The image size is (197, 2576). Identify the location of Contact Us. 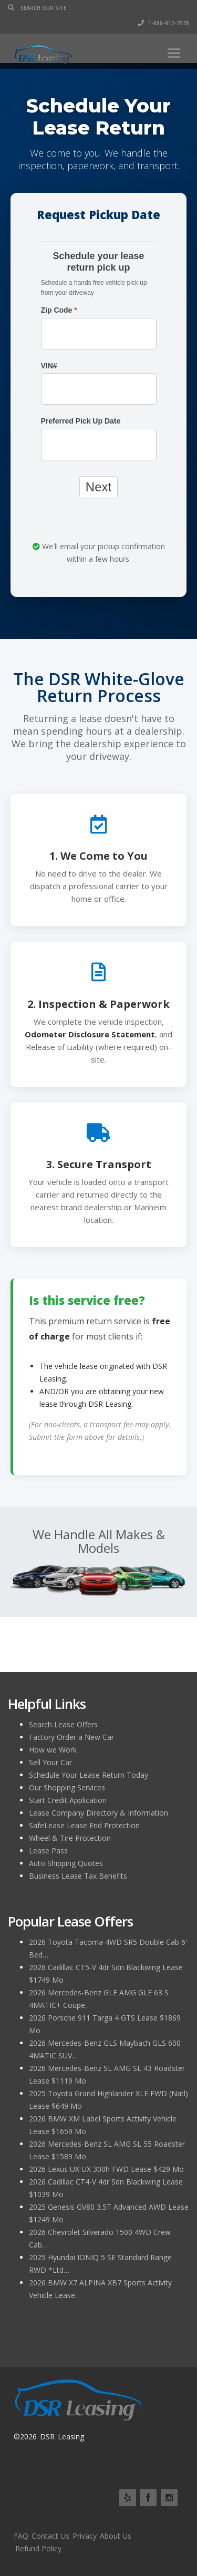
(50, 2536).